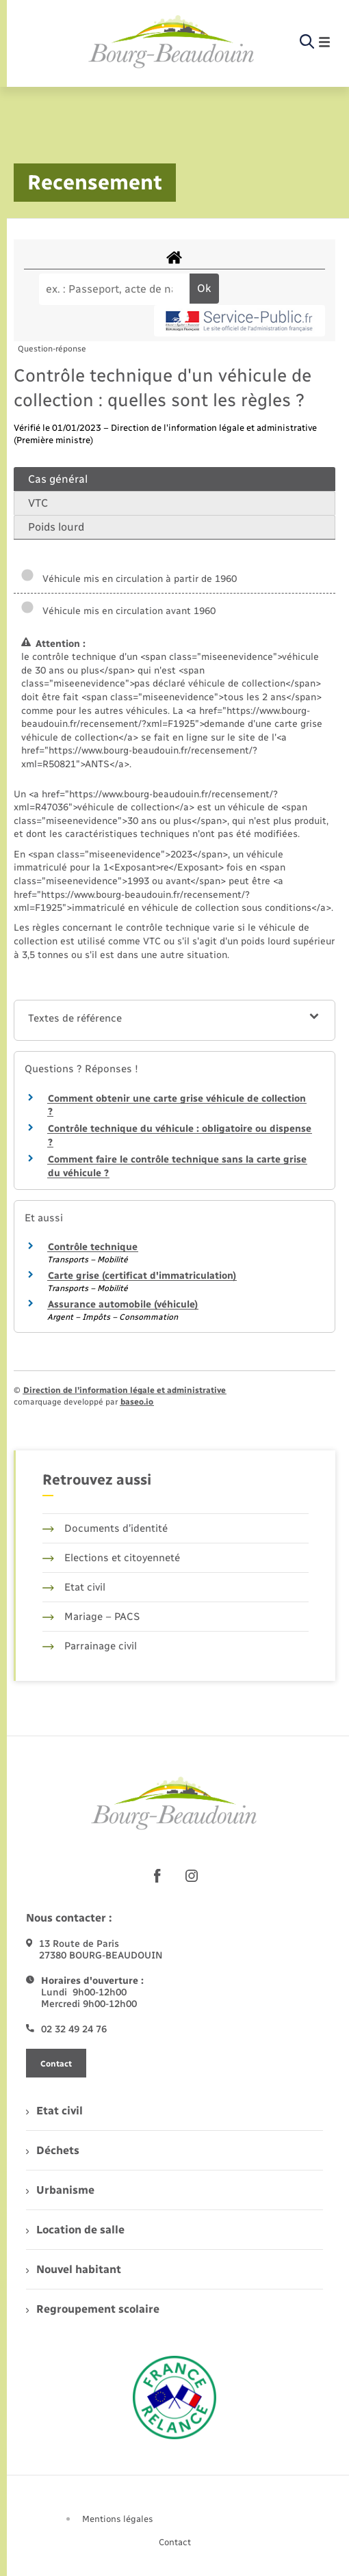 This screenshot has width=349, height=2576. Describe the element at coordinates (142, 1276) in the screenshot. I see `Carte grise (certificat d'immatriculation)` at that location.